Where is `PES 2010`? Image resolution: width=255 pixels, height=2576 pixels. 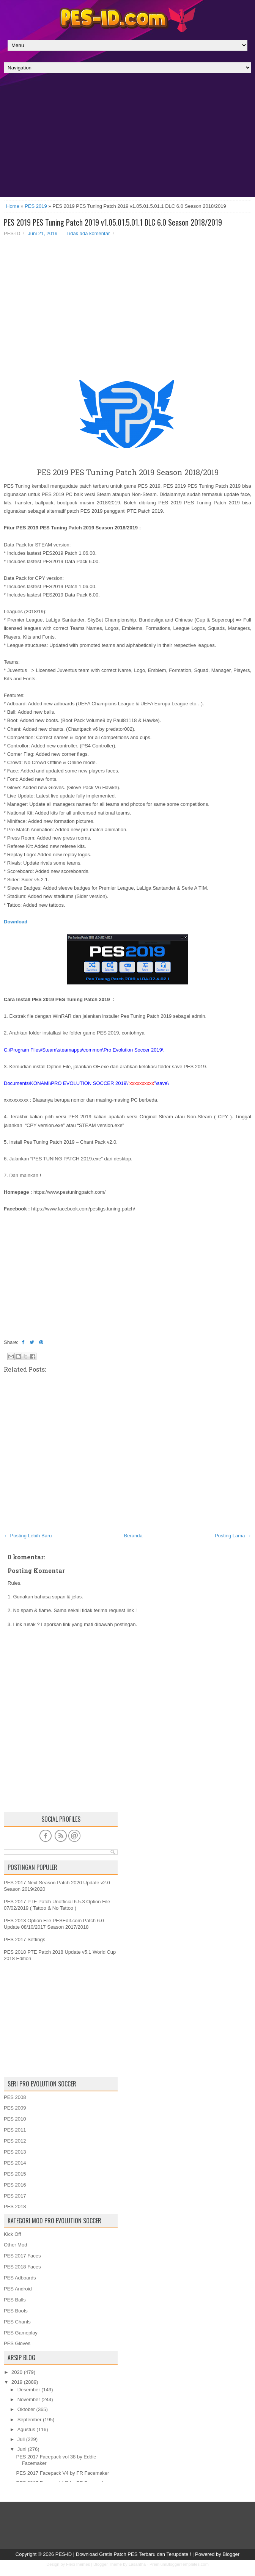
PES 2010 is located at coordinates (15, 2119).